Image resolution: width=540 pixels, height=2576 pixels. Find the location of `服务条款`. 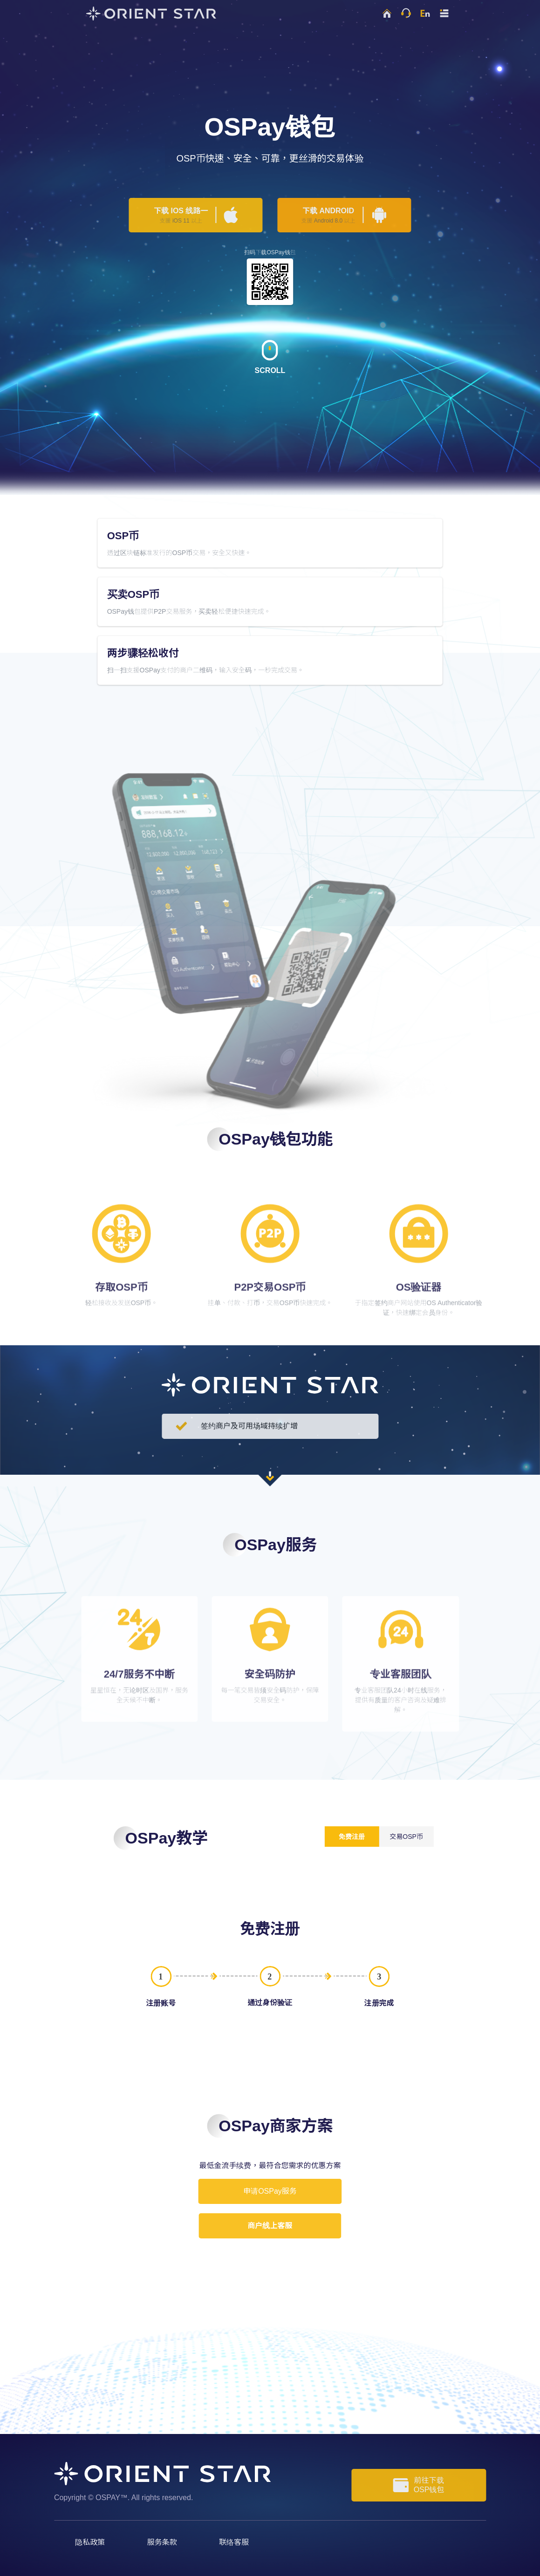

服务条款 is located at coordinates (162, 2542).